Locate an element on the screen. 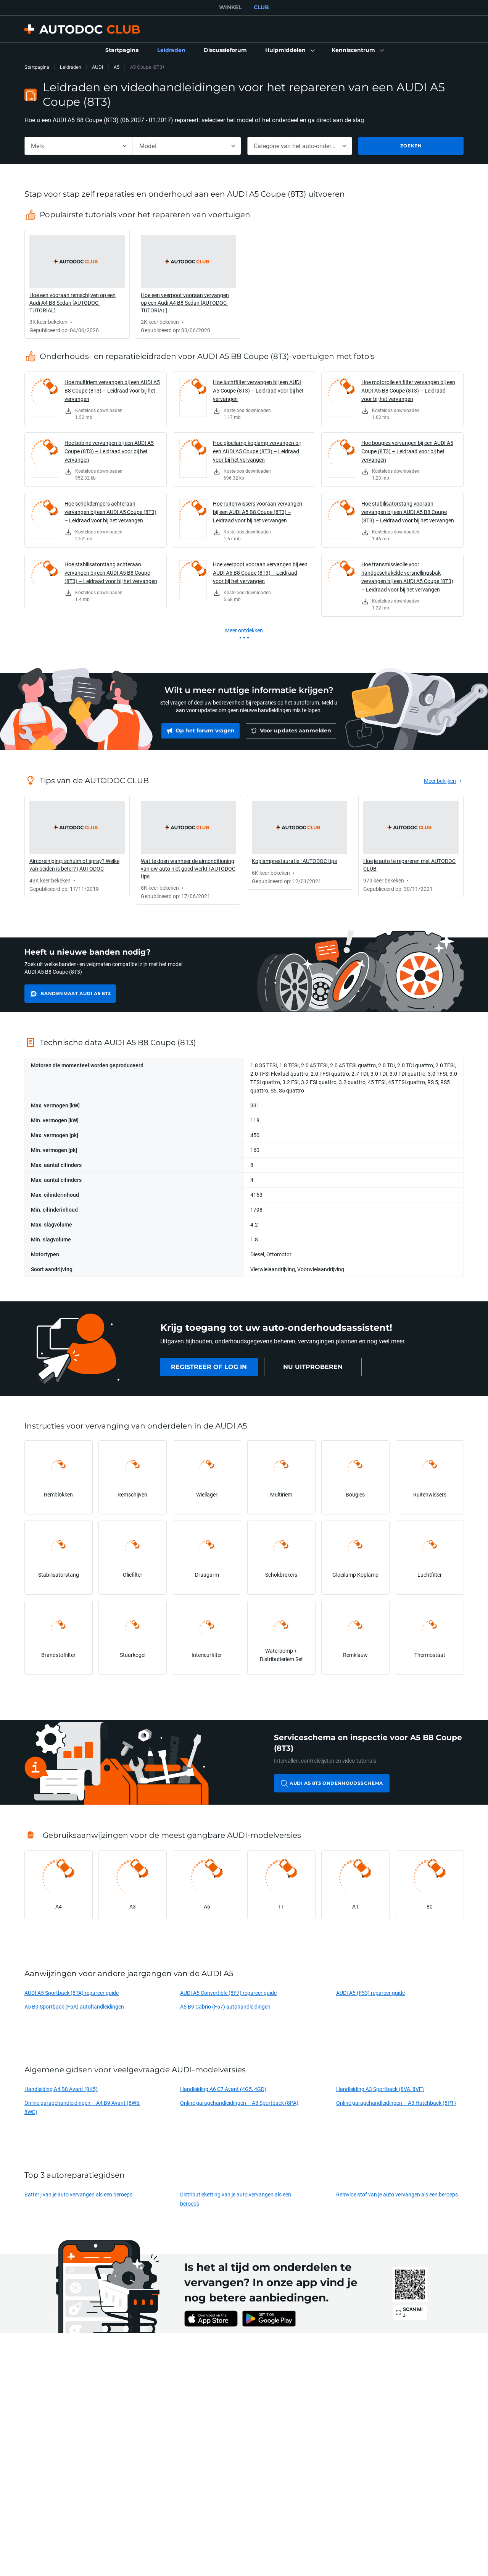  Hoe bobine vervangen bij een AUDI A5 Coupe (8T3) – Leidraad voor bij het vervangen is located at coordinates (109, 451).